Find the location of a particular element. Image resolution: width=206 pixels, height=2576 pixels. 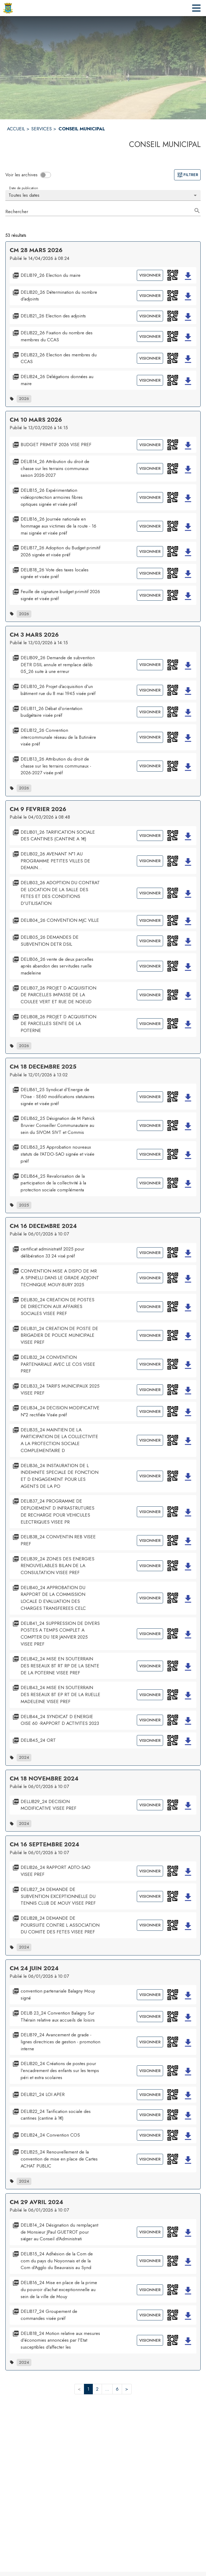

ACCUEIL [Accueil] is located at coordinates (16, 129).